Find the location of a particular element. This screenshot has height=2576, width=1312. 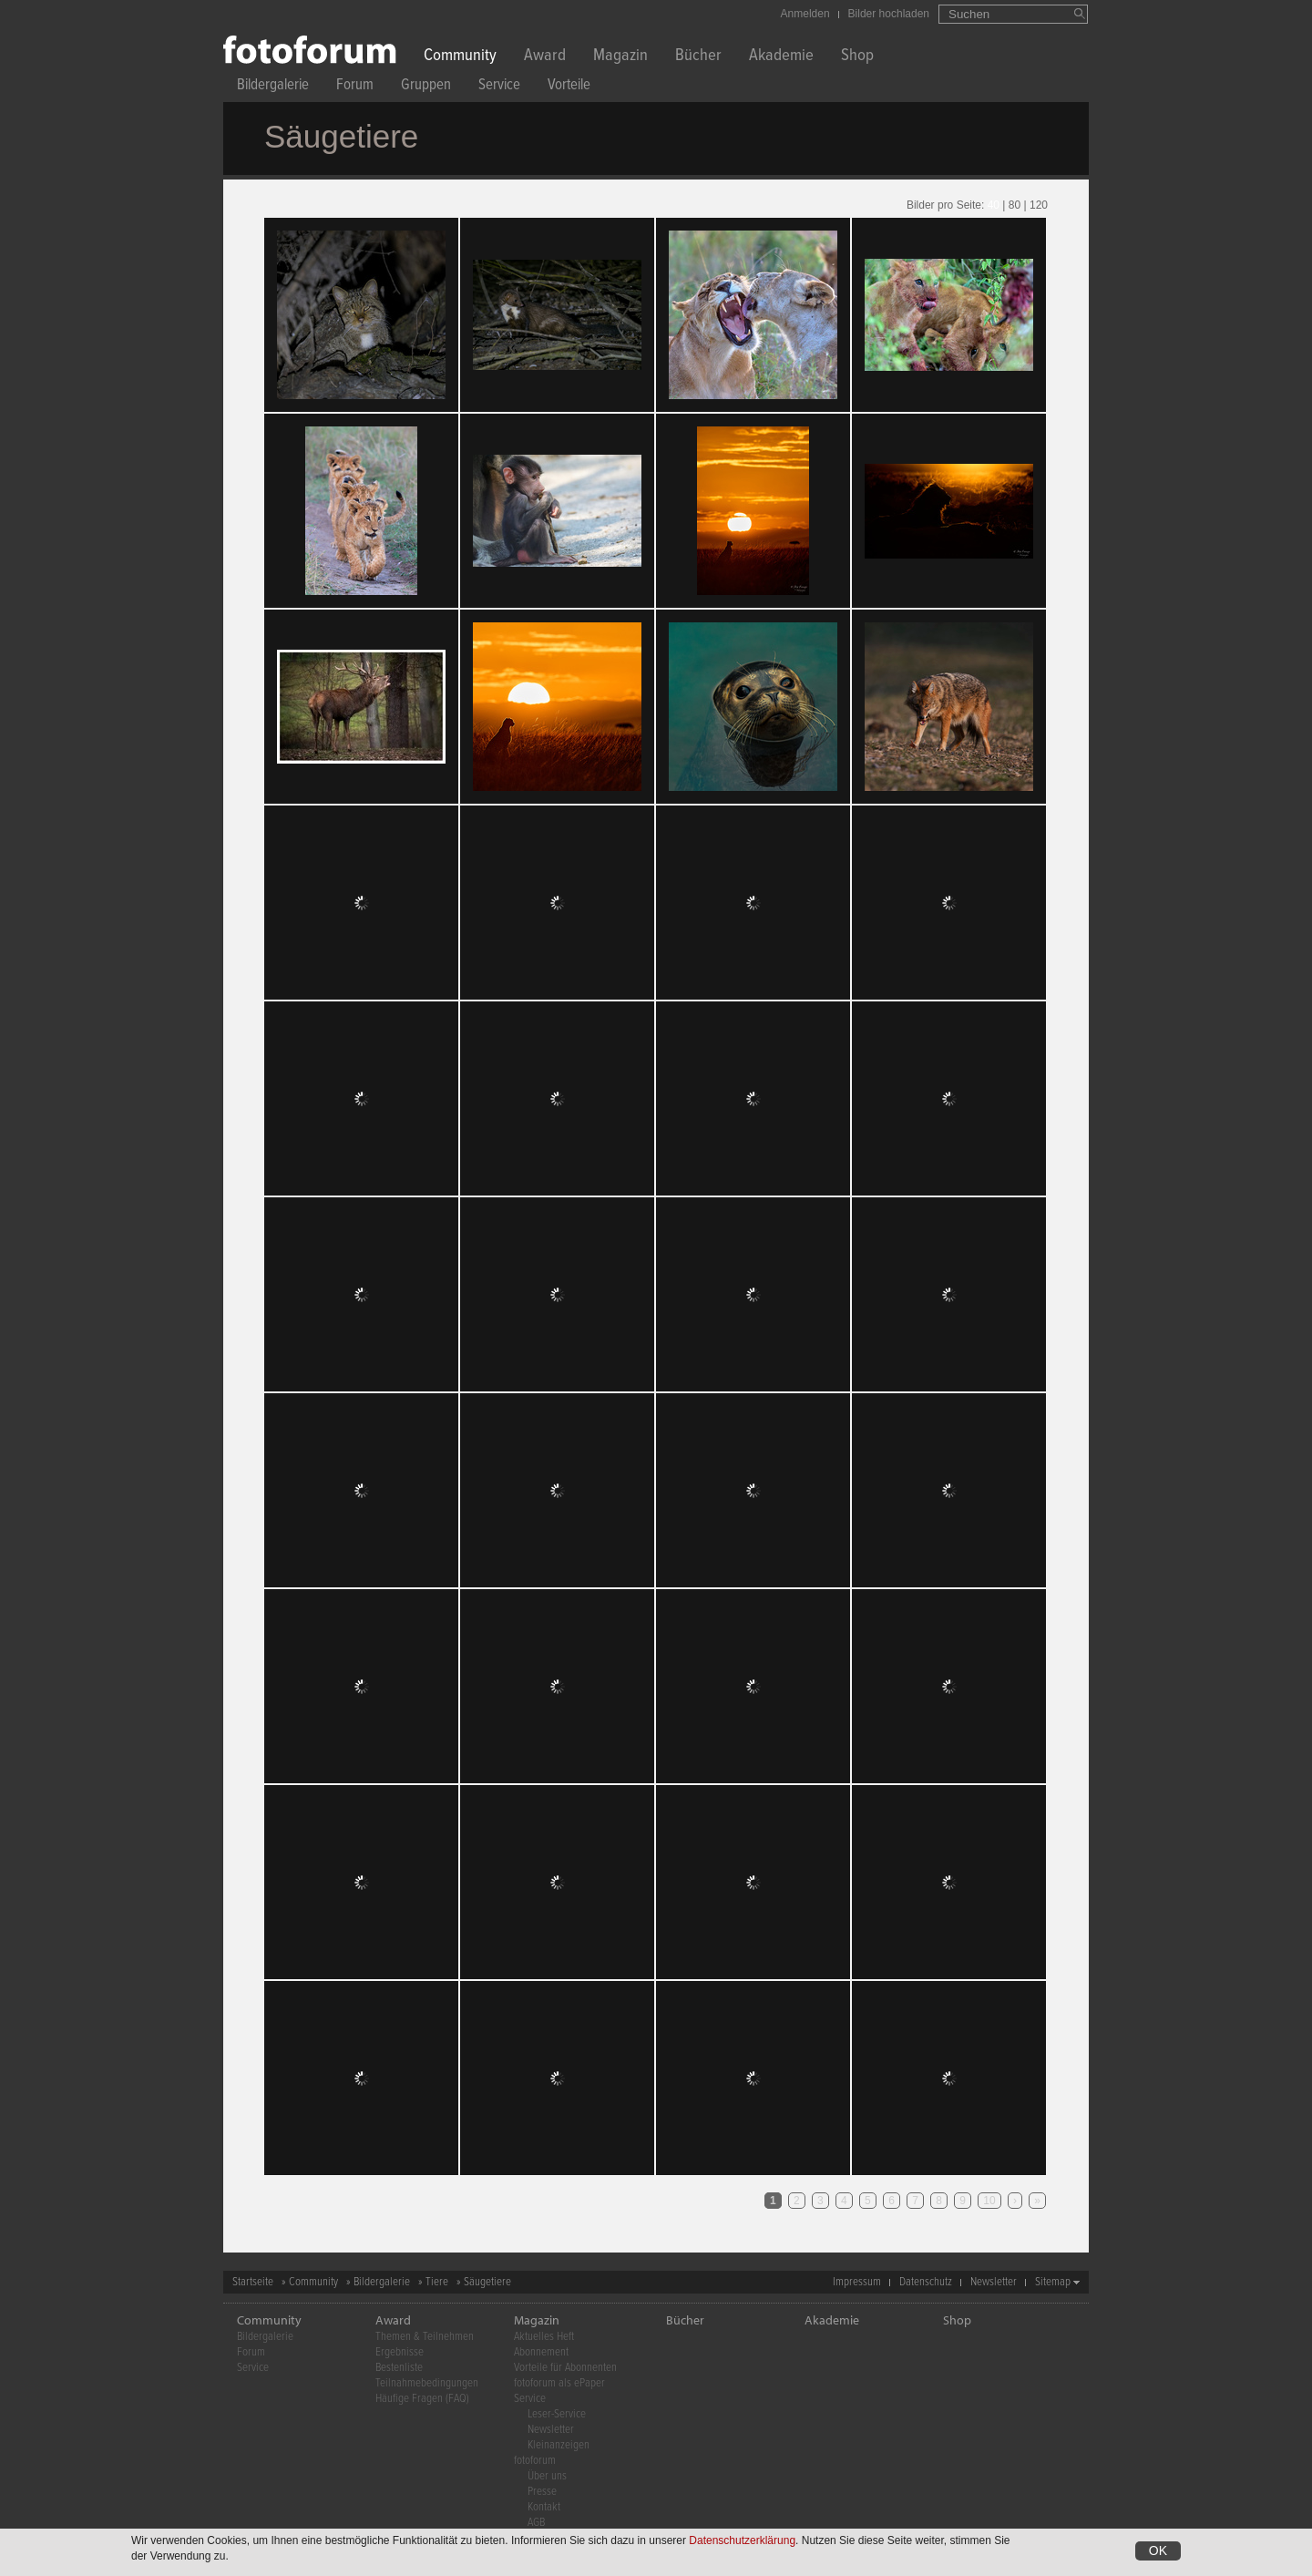

Leser-Service is located at coordinates (557, 2414).